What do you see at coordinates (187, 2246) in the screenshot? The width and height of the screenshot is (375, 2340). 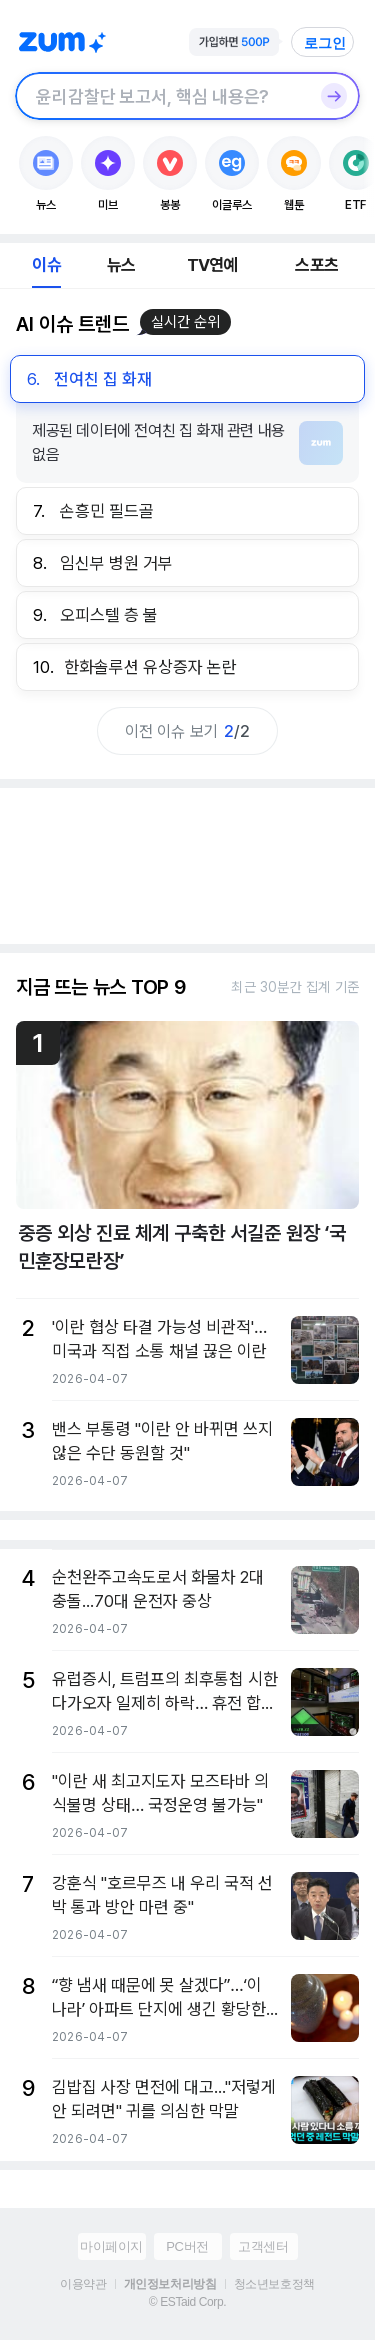 I see `PC버전` at bounding box center [187, 2246].